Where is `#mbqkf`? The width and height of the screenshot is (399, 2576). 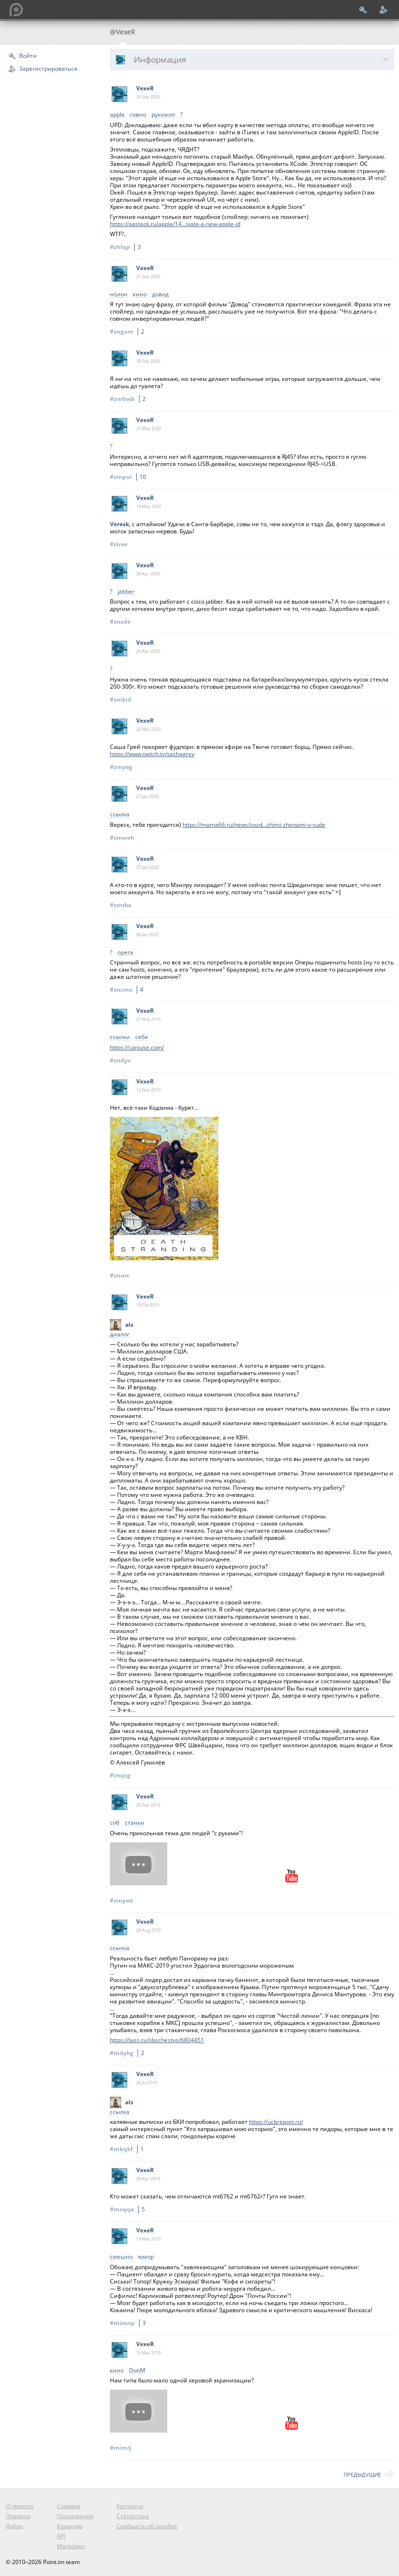 #mbqkf is located at coordinates (128, 2149).